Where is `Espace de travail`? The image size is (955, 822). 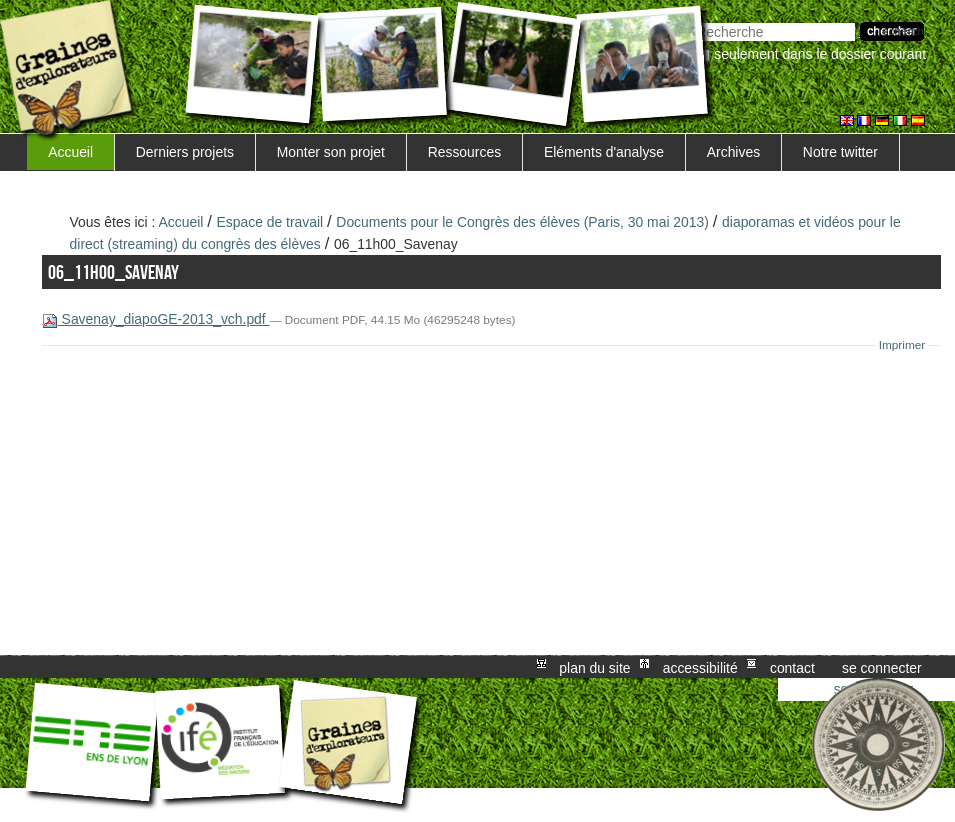
Espace de travail is located at coordinates (270, 222).